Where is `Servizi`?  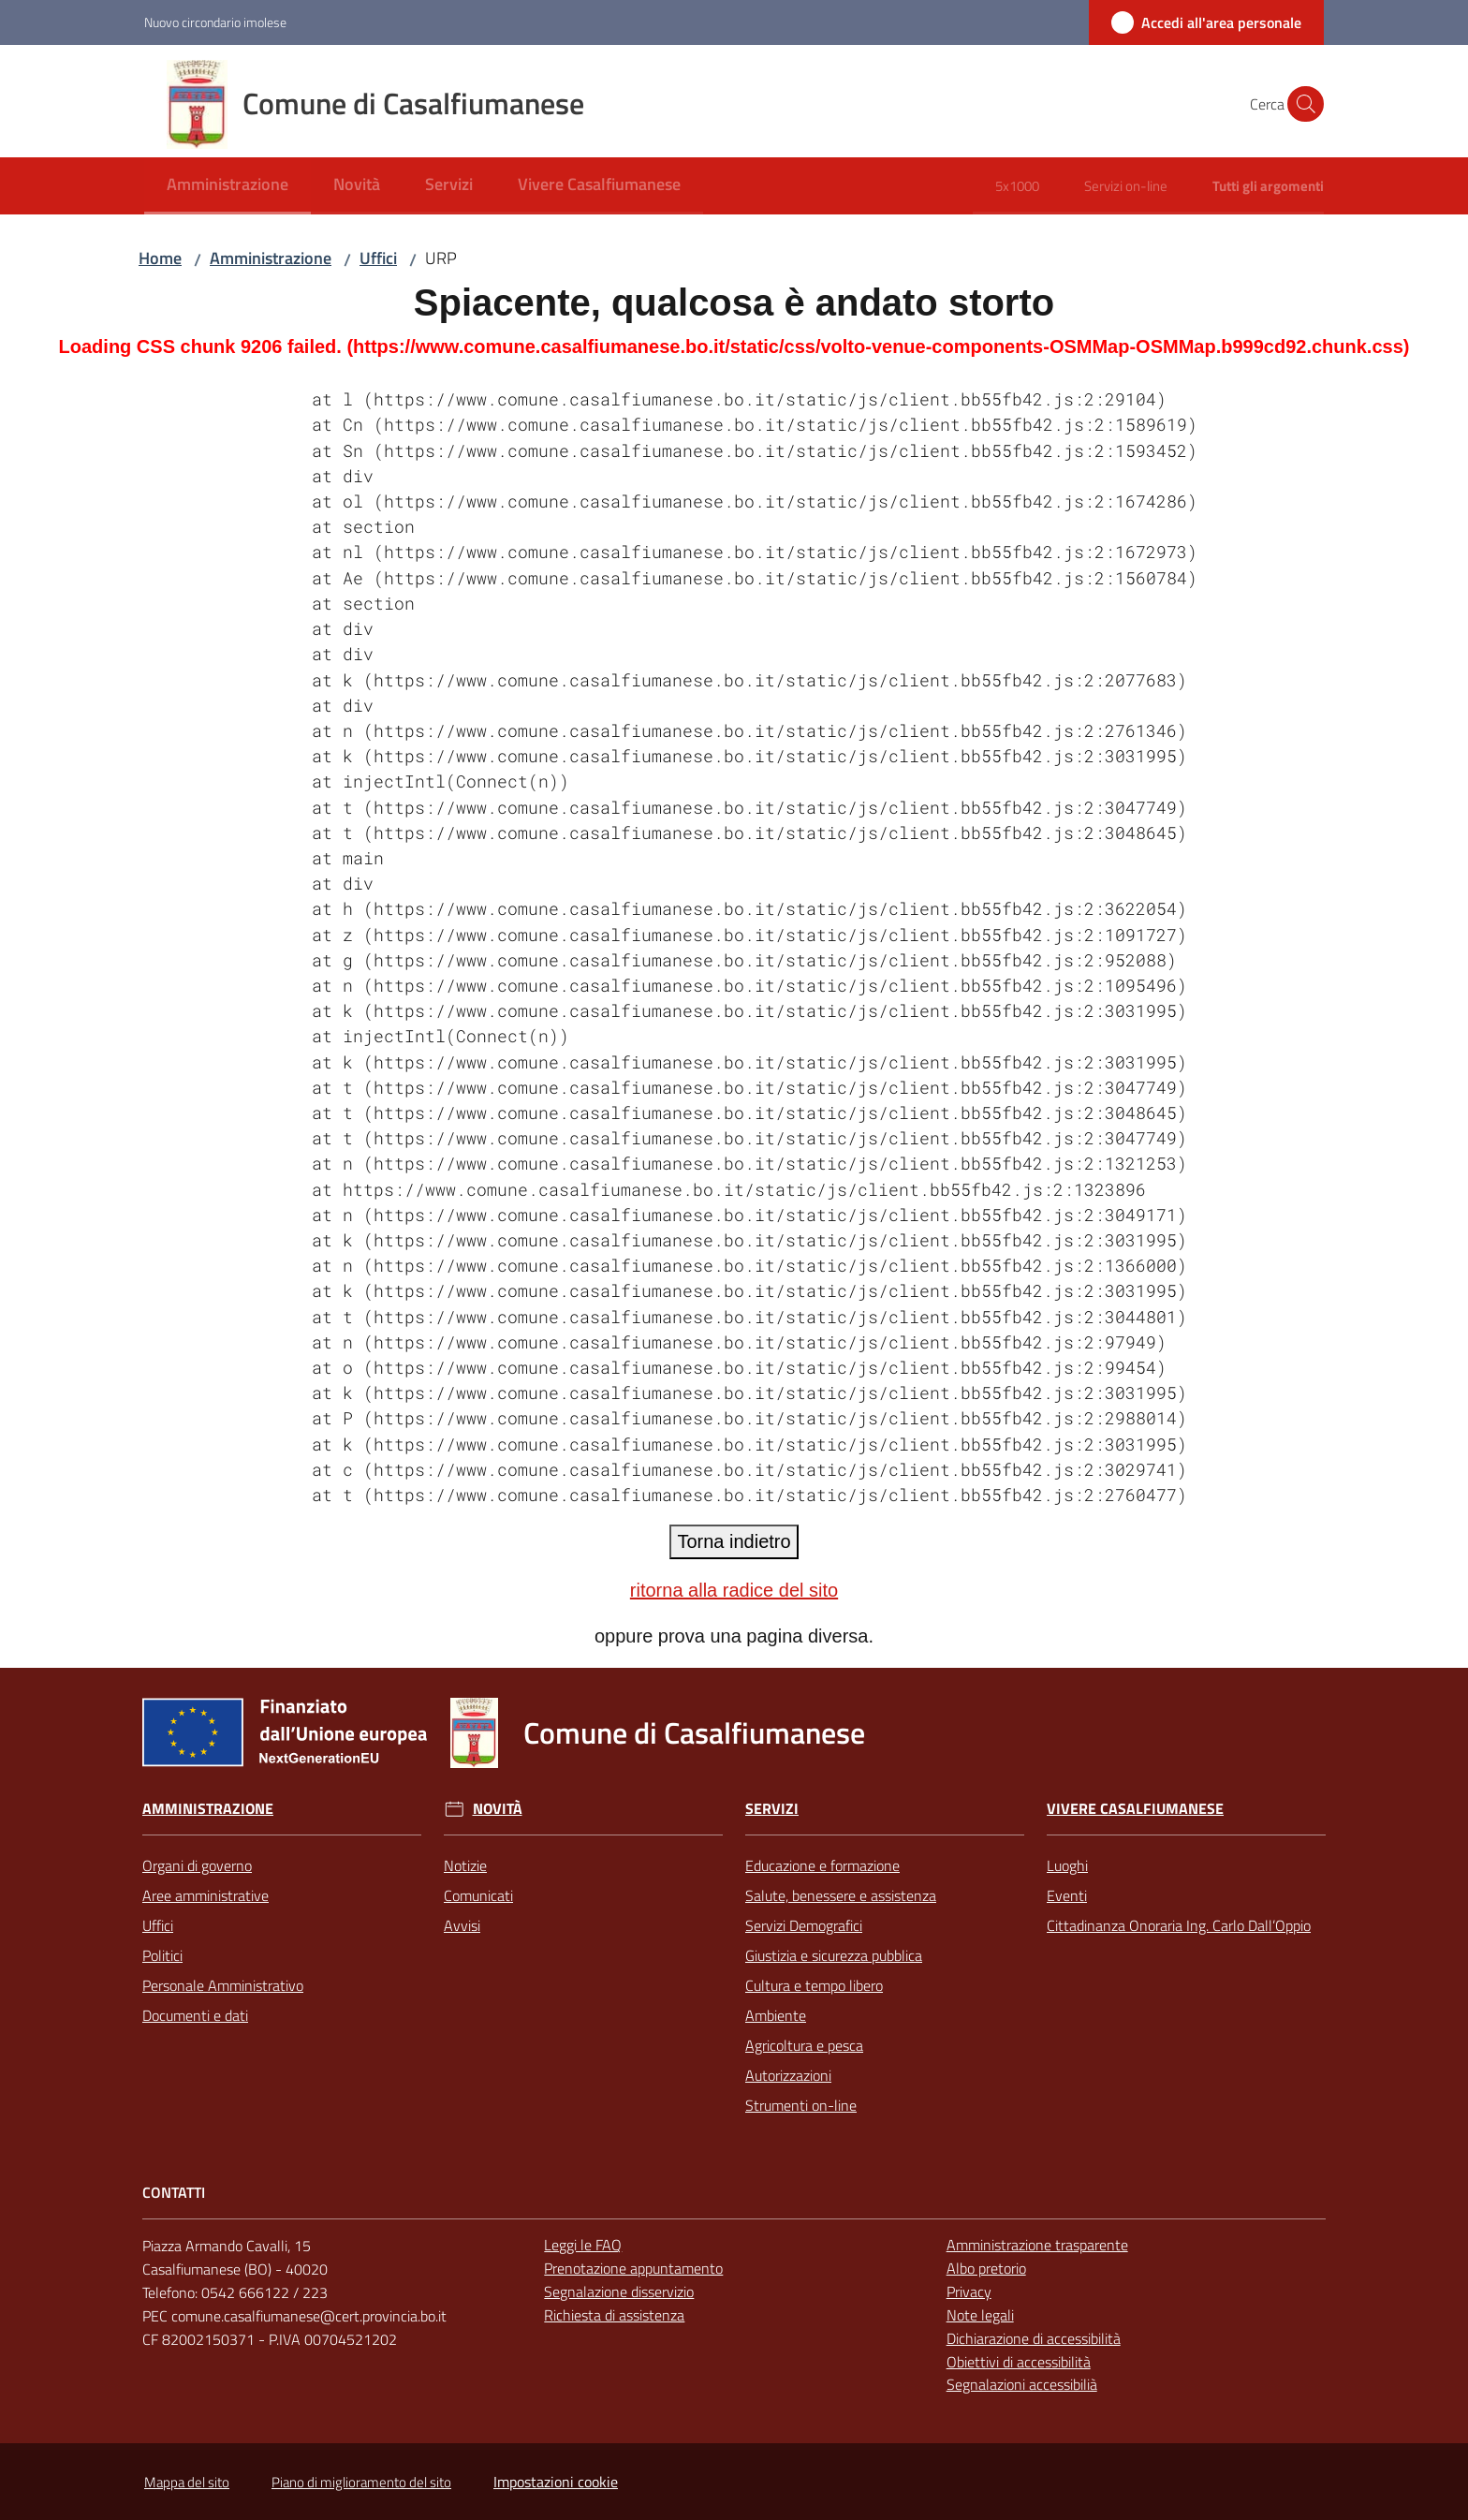
Servizi is located at coordinates (772, 1809).